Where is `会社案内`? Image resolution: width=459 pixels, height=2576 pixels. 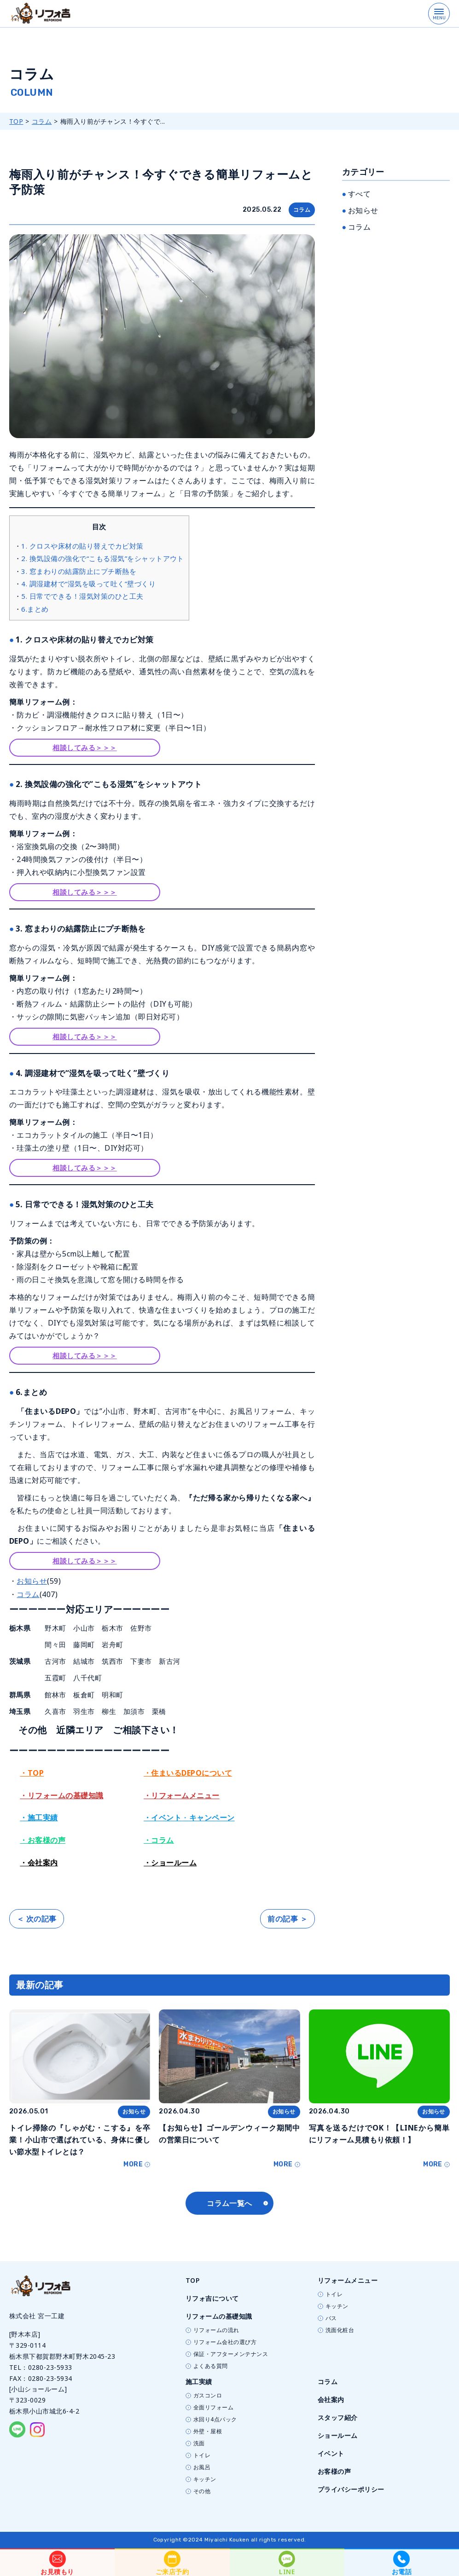 会社案内 is located at coordinates (331, 2399).